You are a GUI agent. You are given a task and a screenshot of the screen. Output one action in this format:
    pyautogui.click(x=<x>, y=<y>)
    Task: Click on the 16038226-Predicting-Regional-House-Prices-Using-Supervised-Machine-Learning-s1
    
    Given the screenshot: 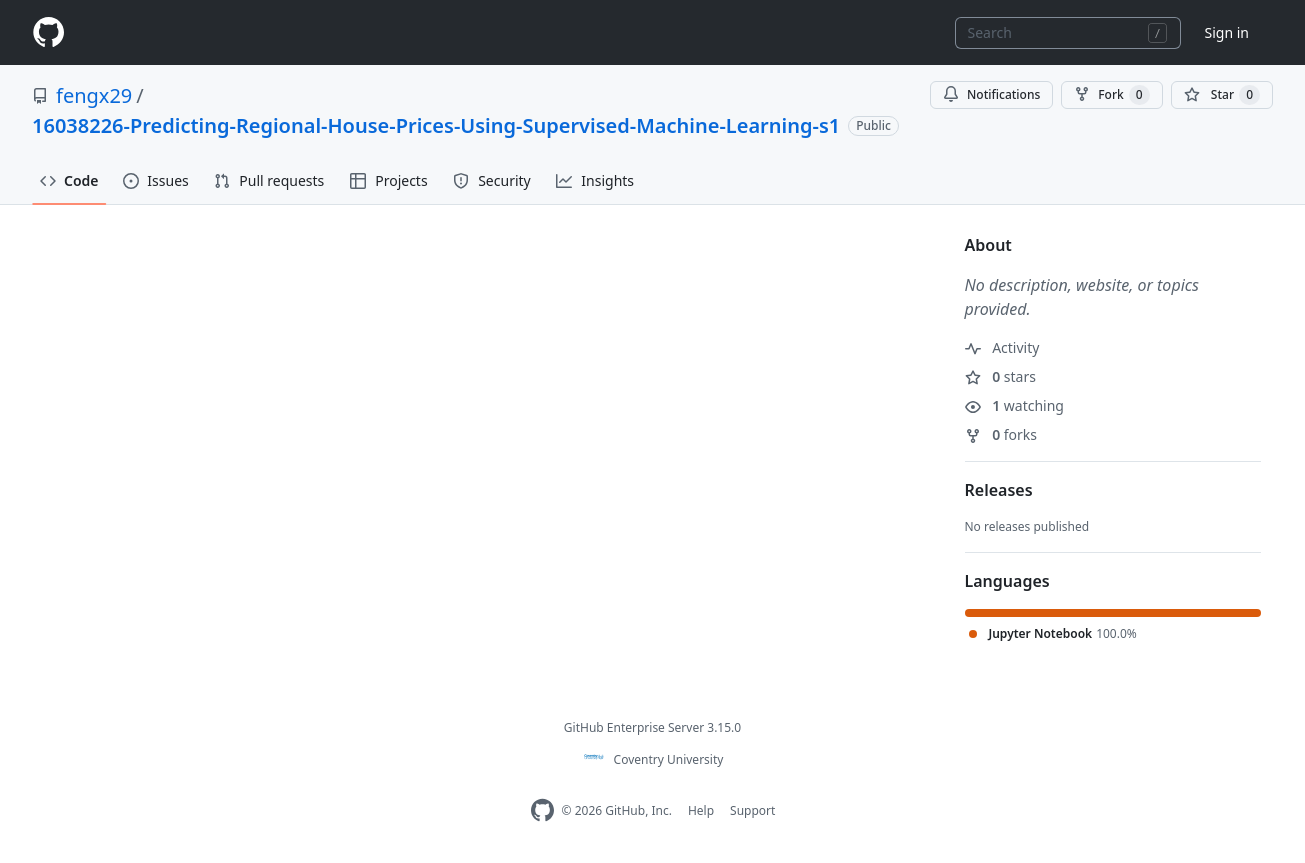 What is the action you would take?
    pyautogui.click(x=436, y=125)
    